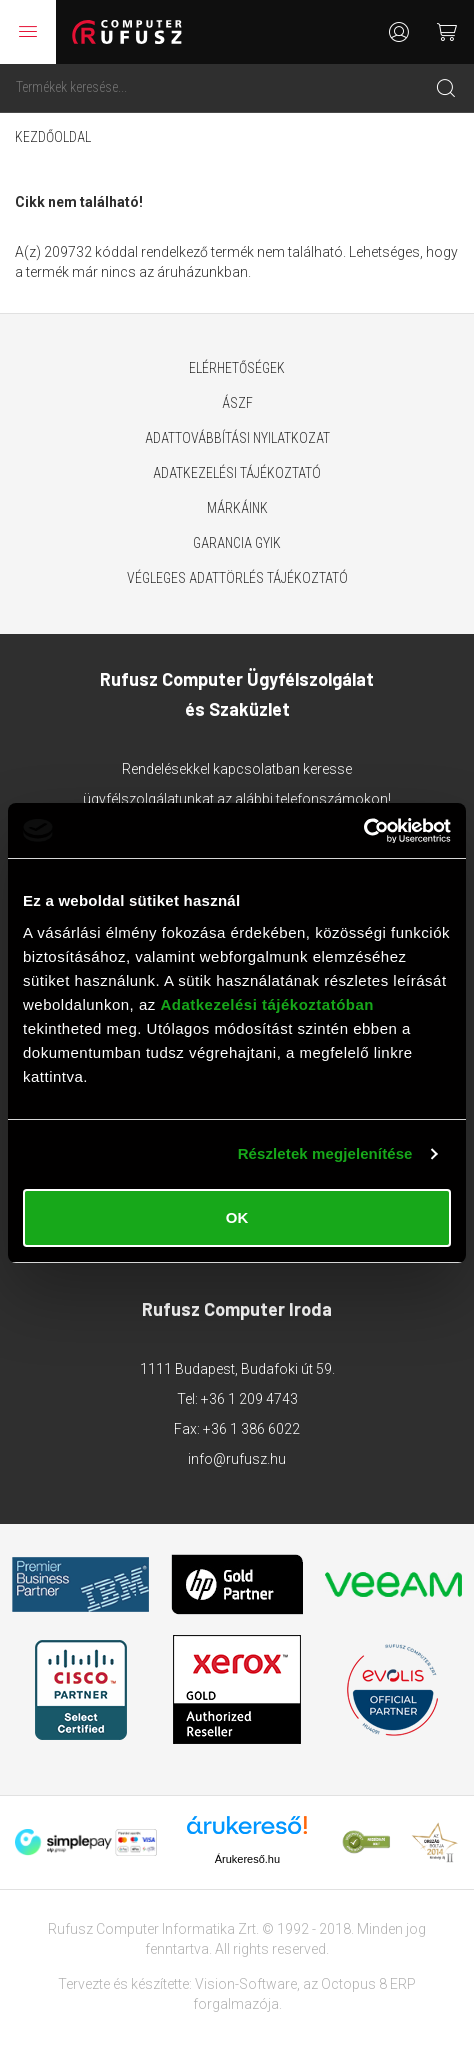  Describe the element at coordinates (247, 1859) in the screenshot. I see `Árukereső.hu` at that location.